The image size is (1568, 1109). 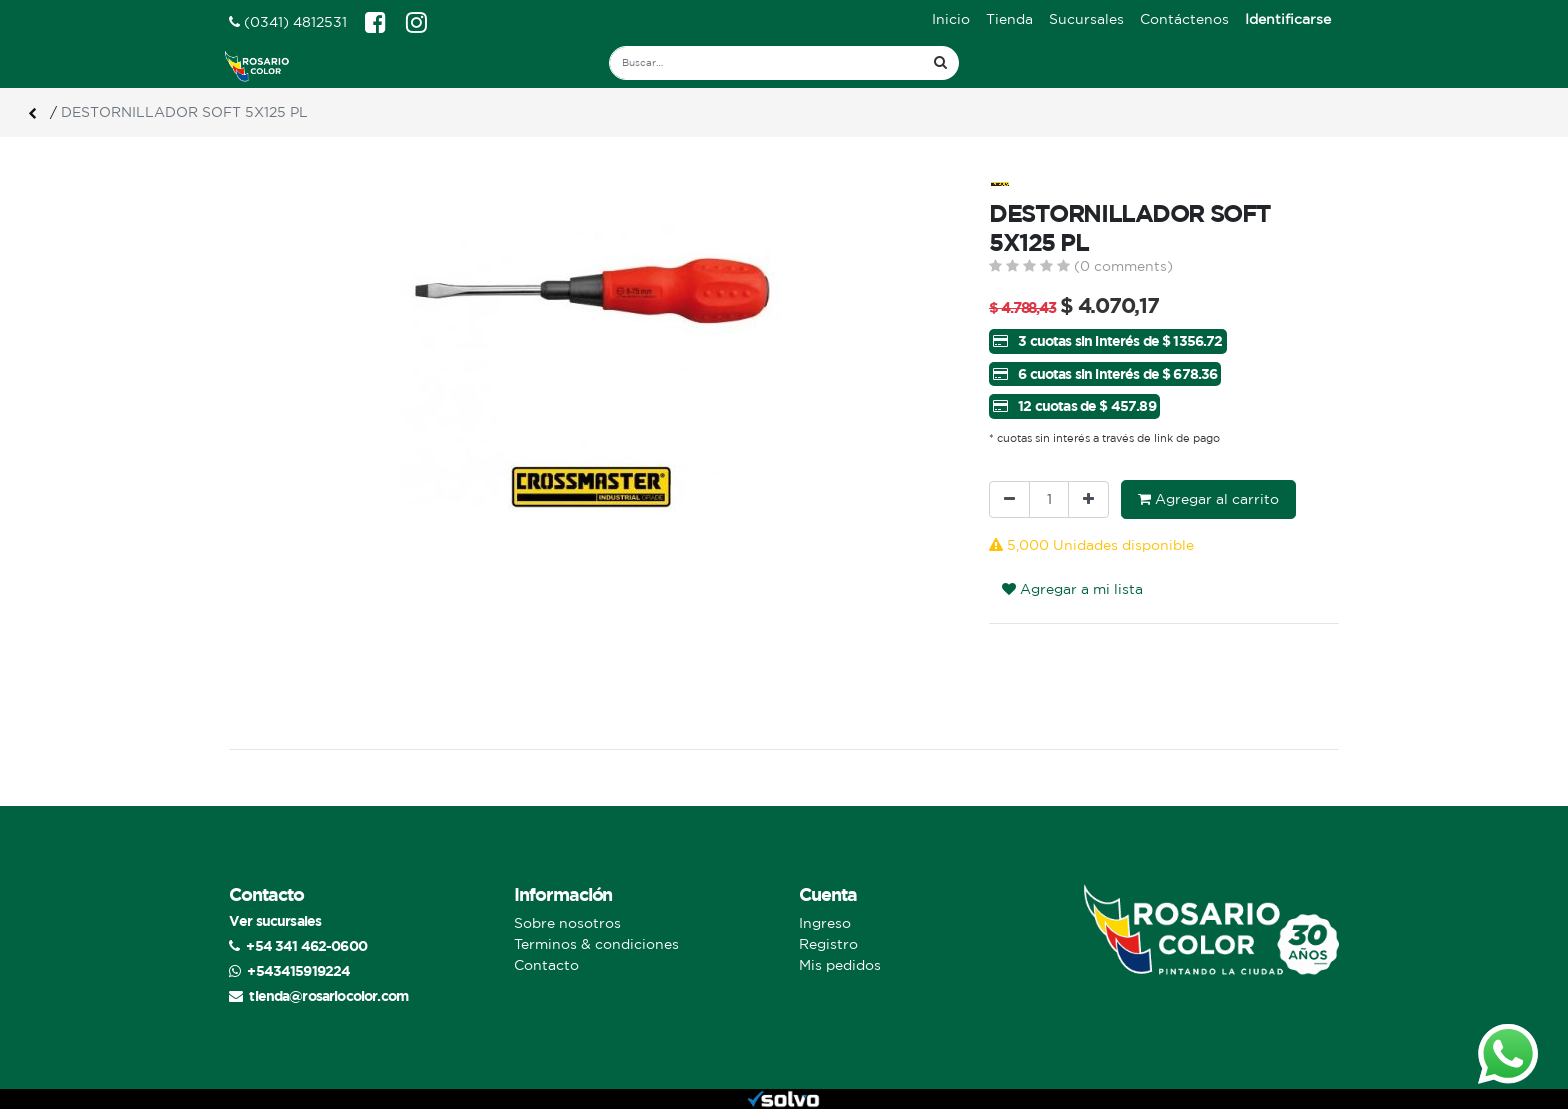 I want to click on (0341) 4812531, so click(x=288, y=22).